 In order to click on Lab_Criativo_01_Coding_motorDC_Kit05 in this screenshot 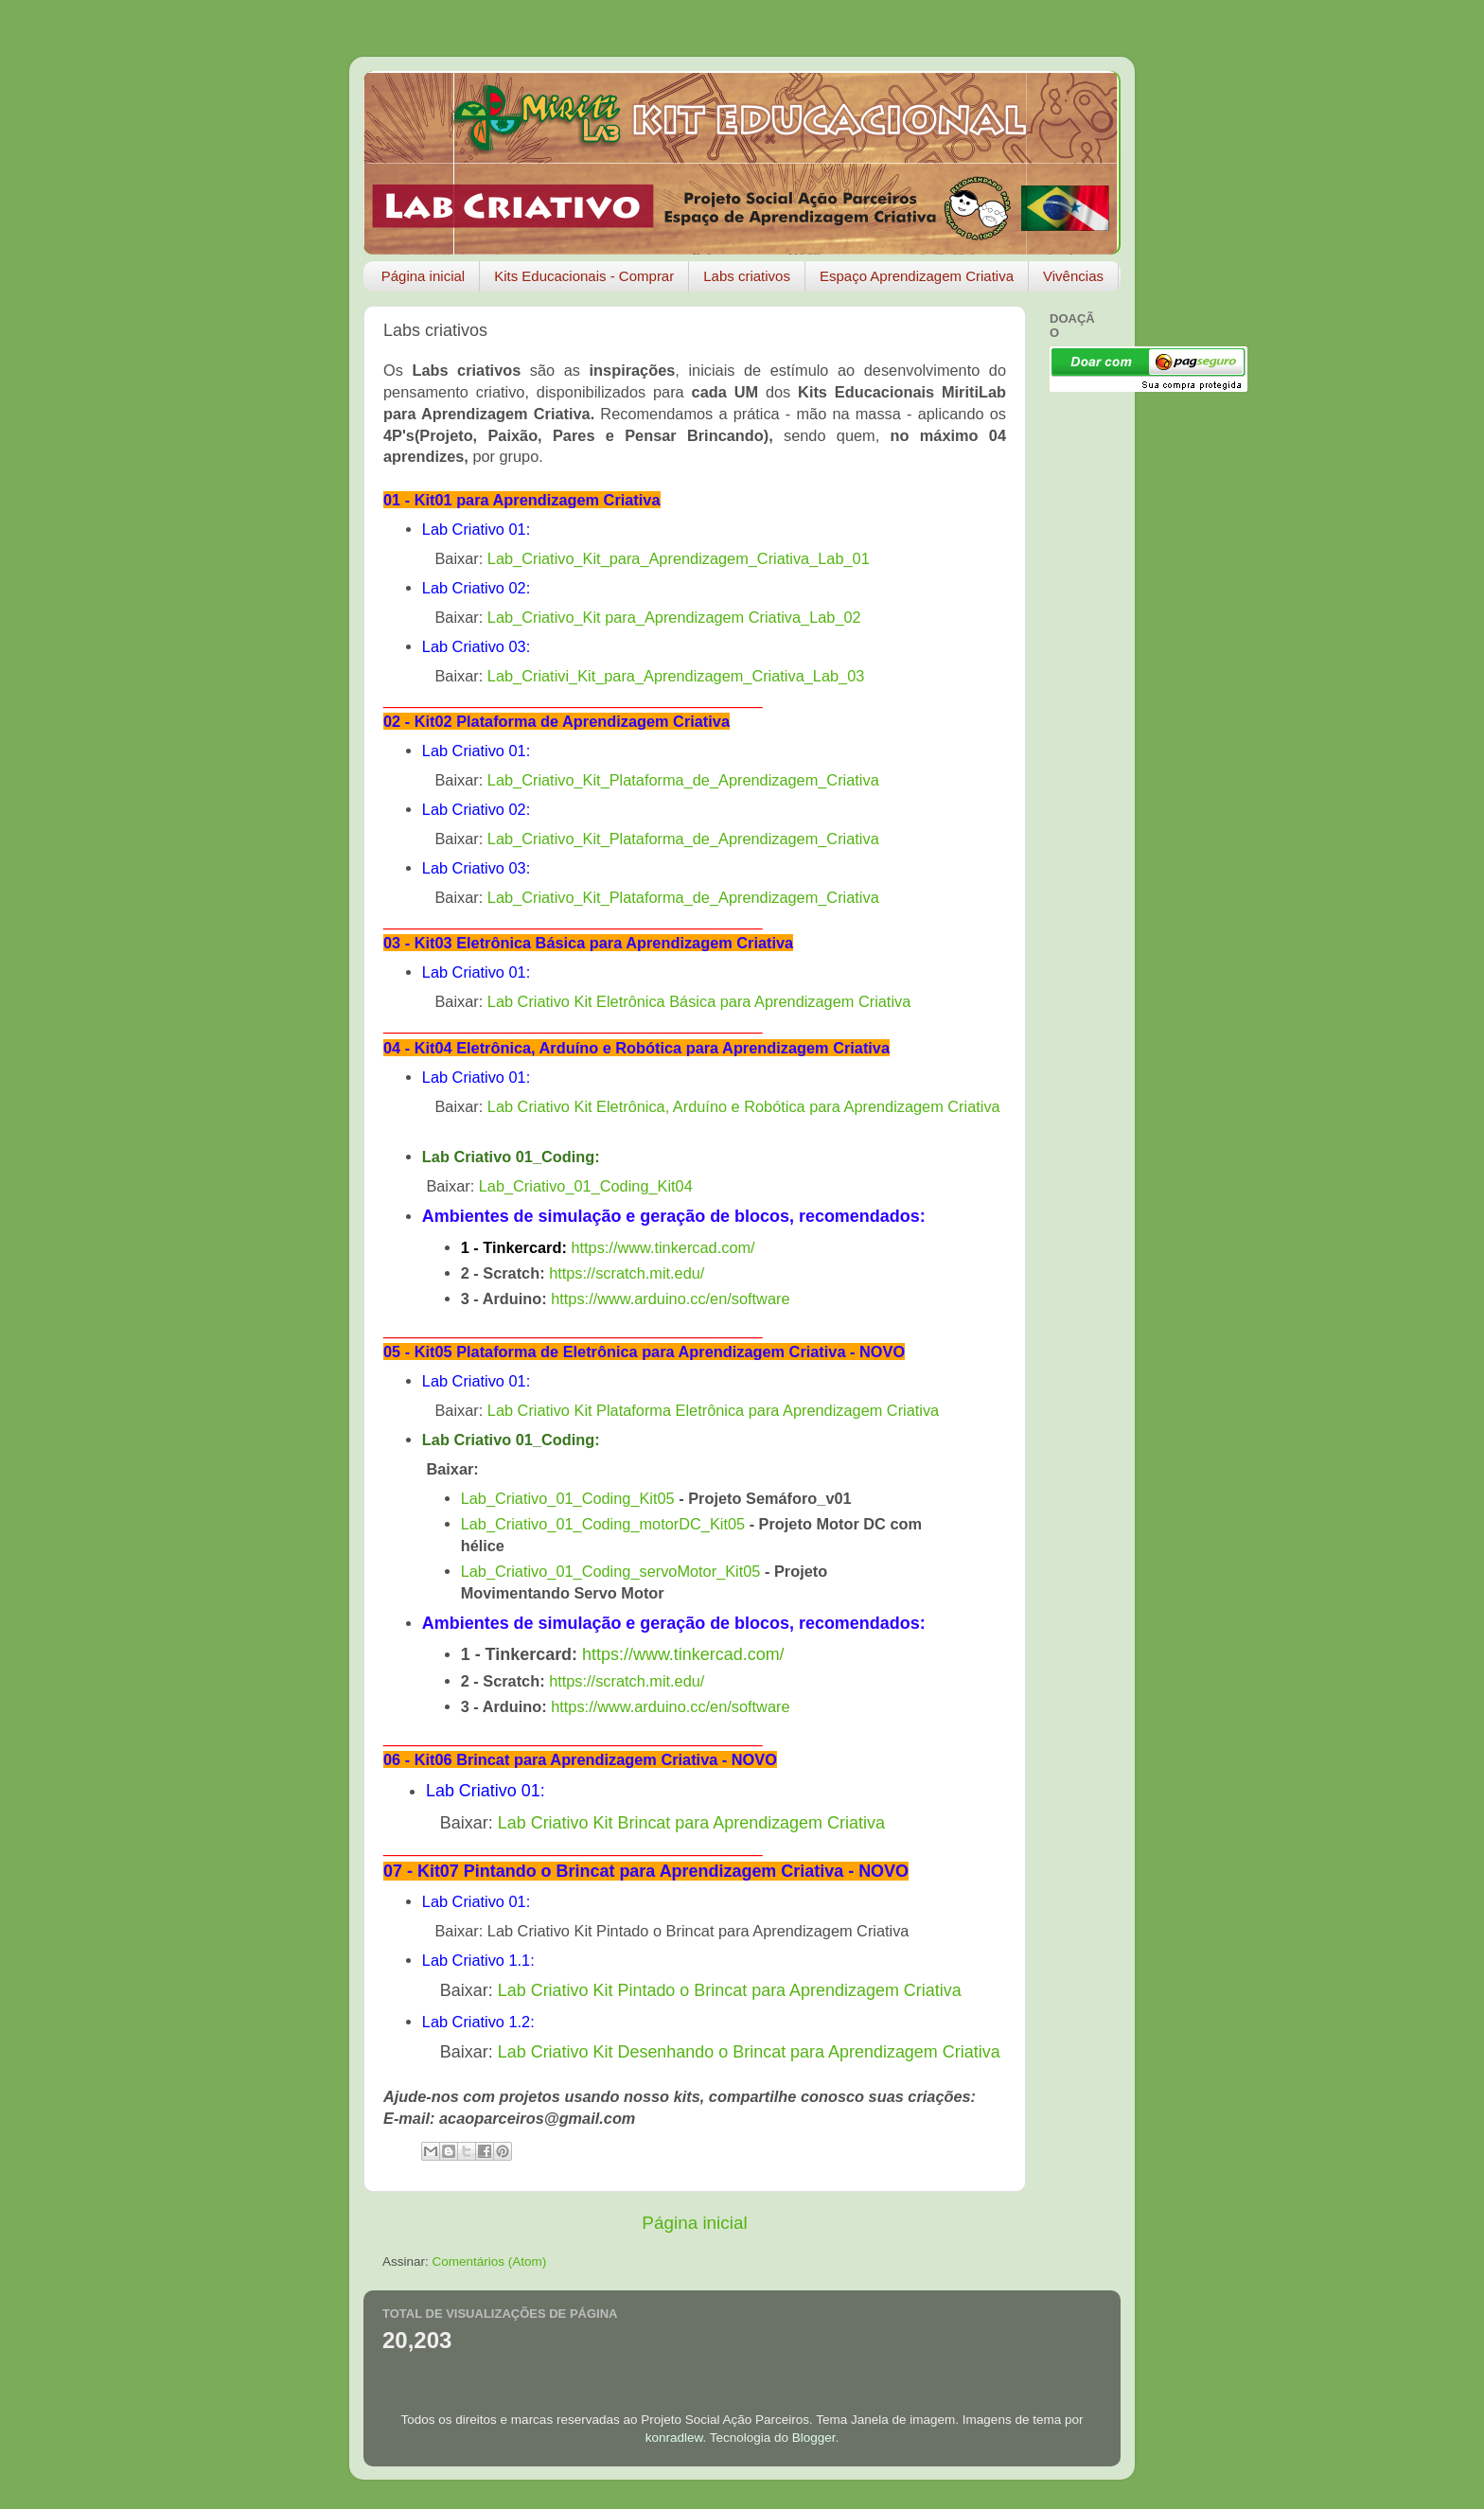, I will do `click(603, 1523)`.